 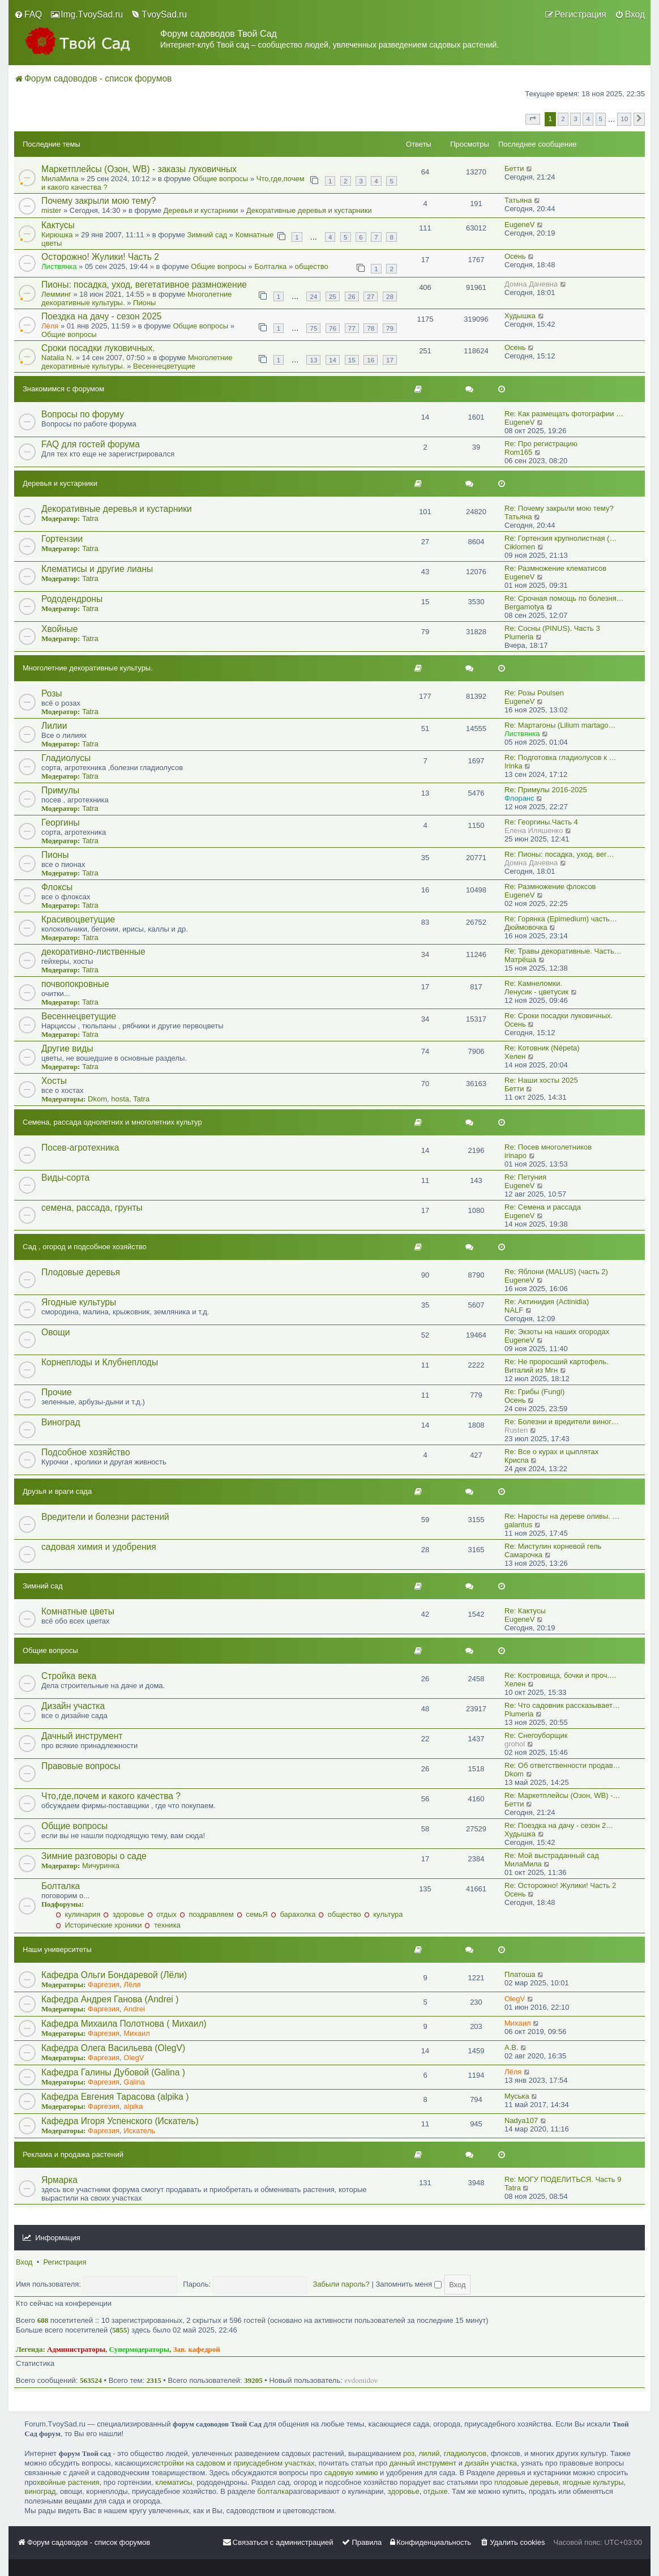 I want to click on роз, so click(x=408, y=2453).